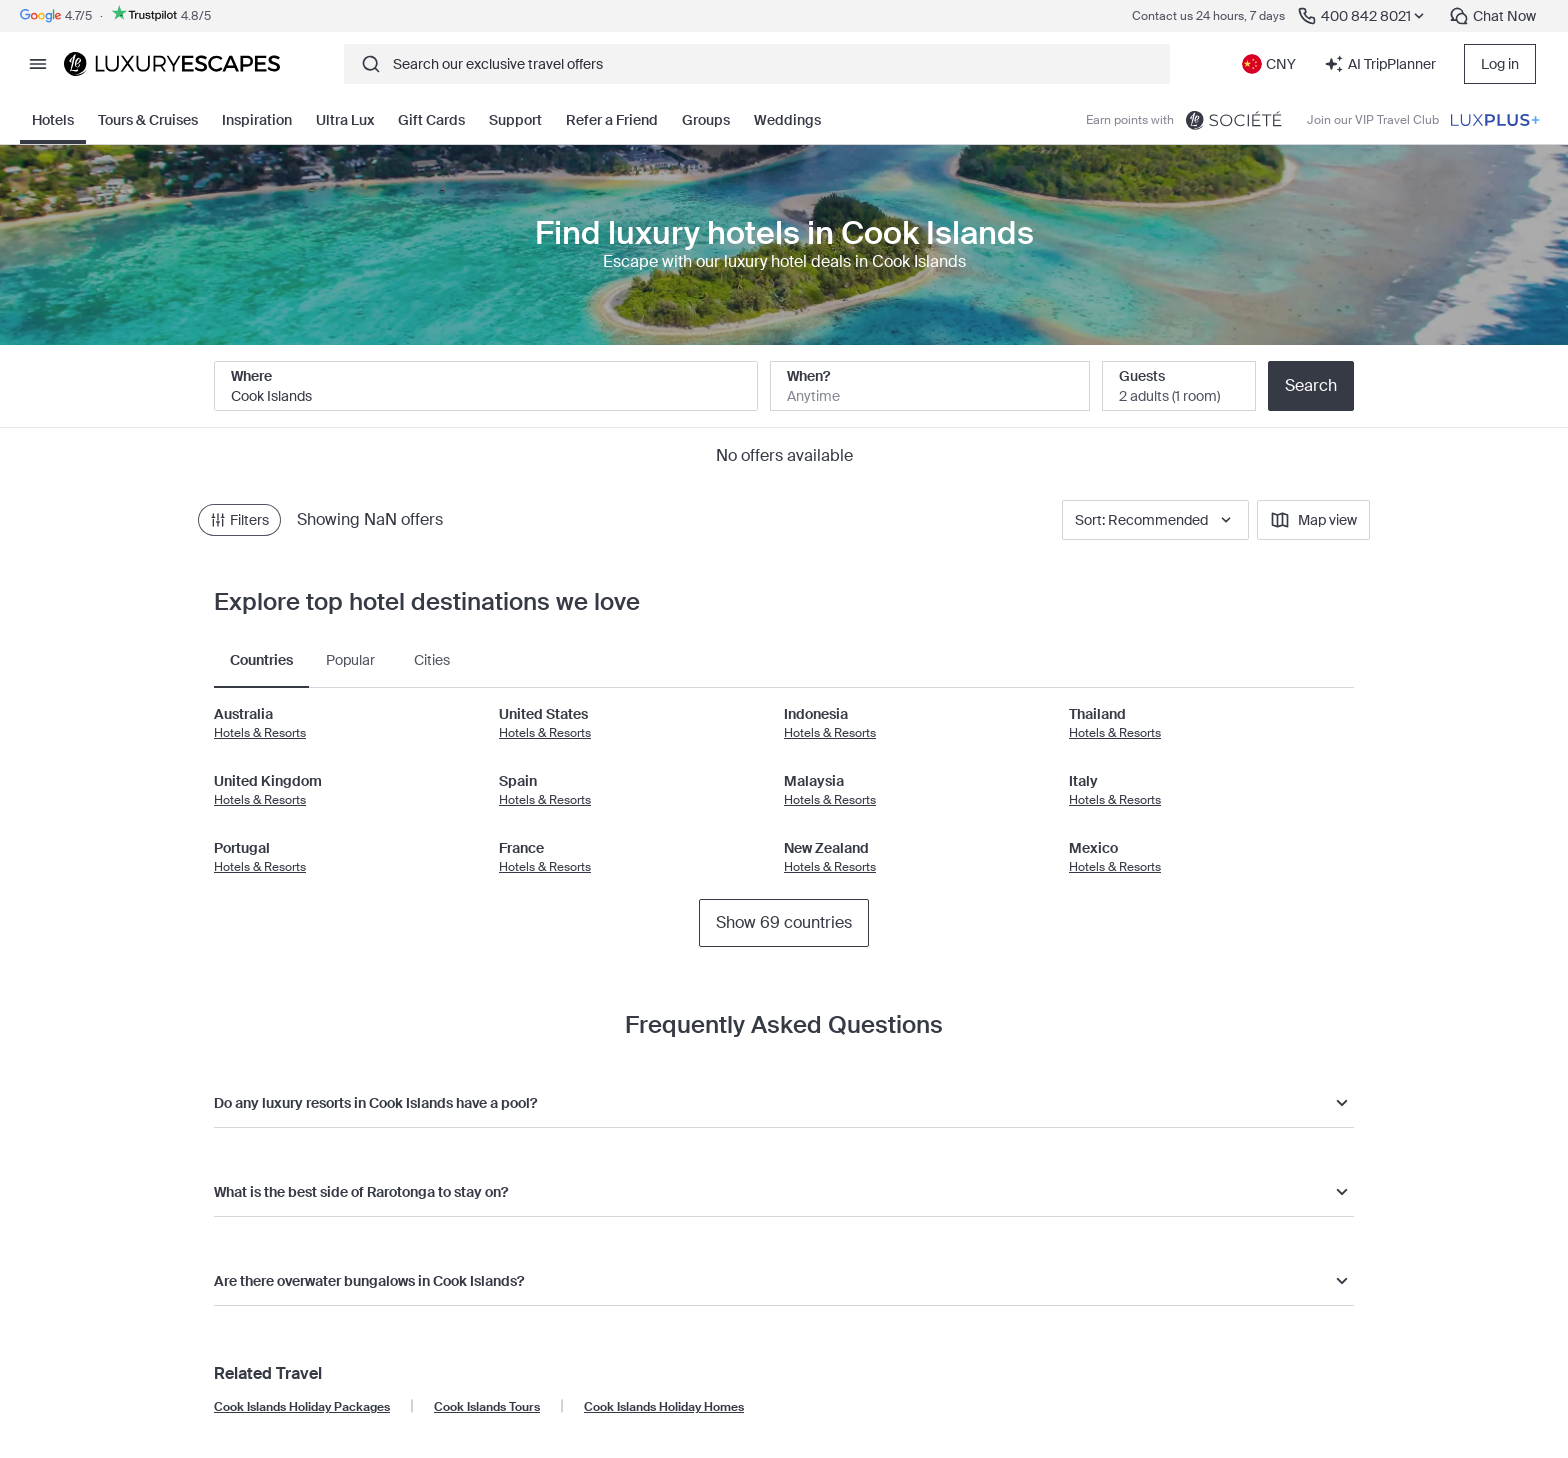 This screenshot has height=1458, width=1568. I want to click on Cook Islands Holiday Homes, so click(664, 1407).